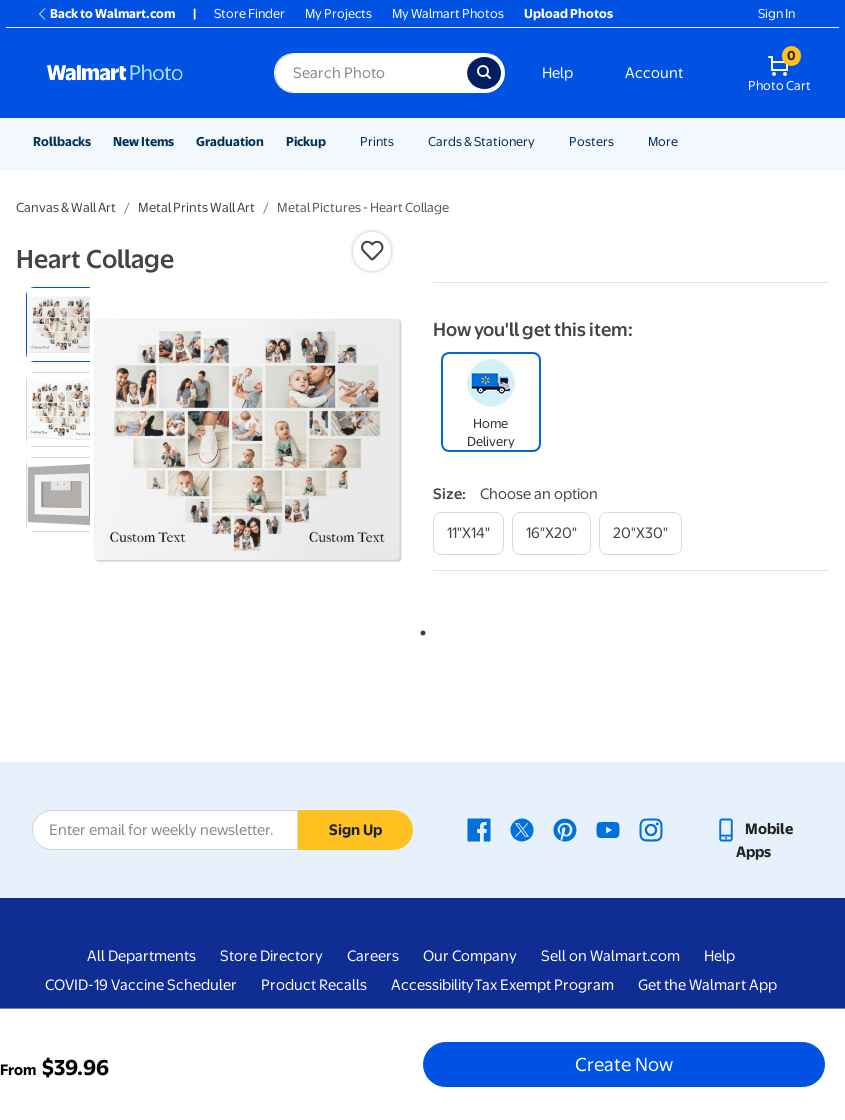 The width and height of the screenshot is (845, 1120). What do you see at coordinates (568, 13) in the screenshot?
I see `Upload Photos` at bounding box center [568, 13].